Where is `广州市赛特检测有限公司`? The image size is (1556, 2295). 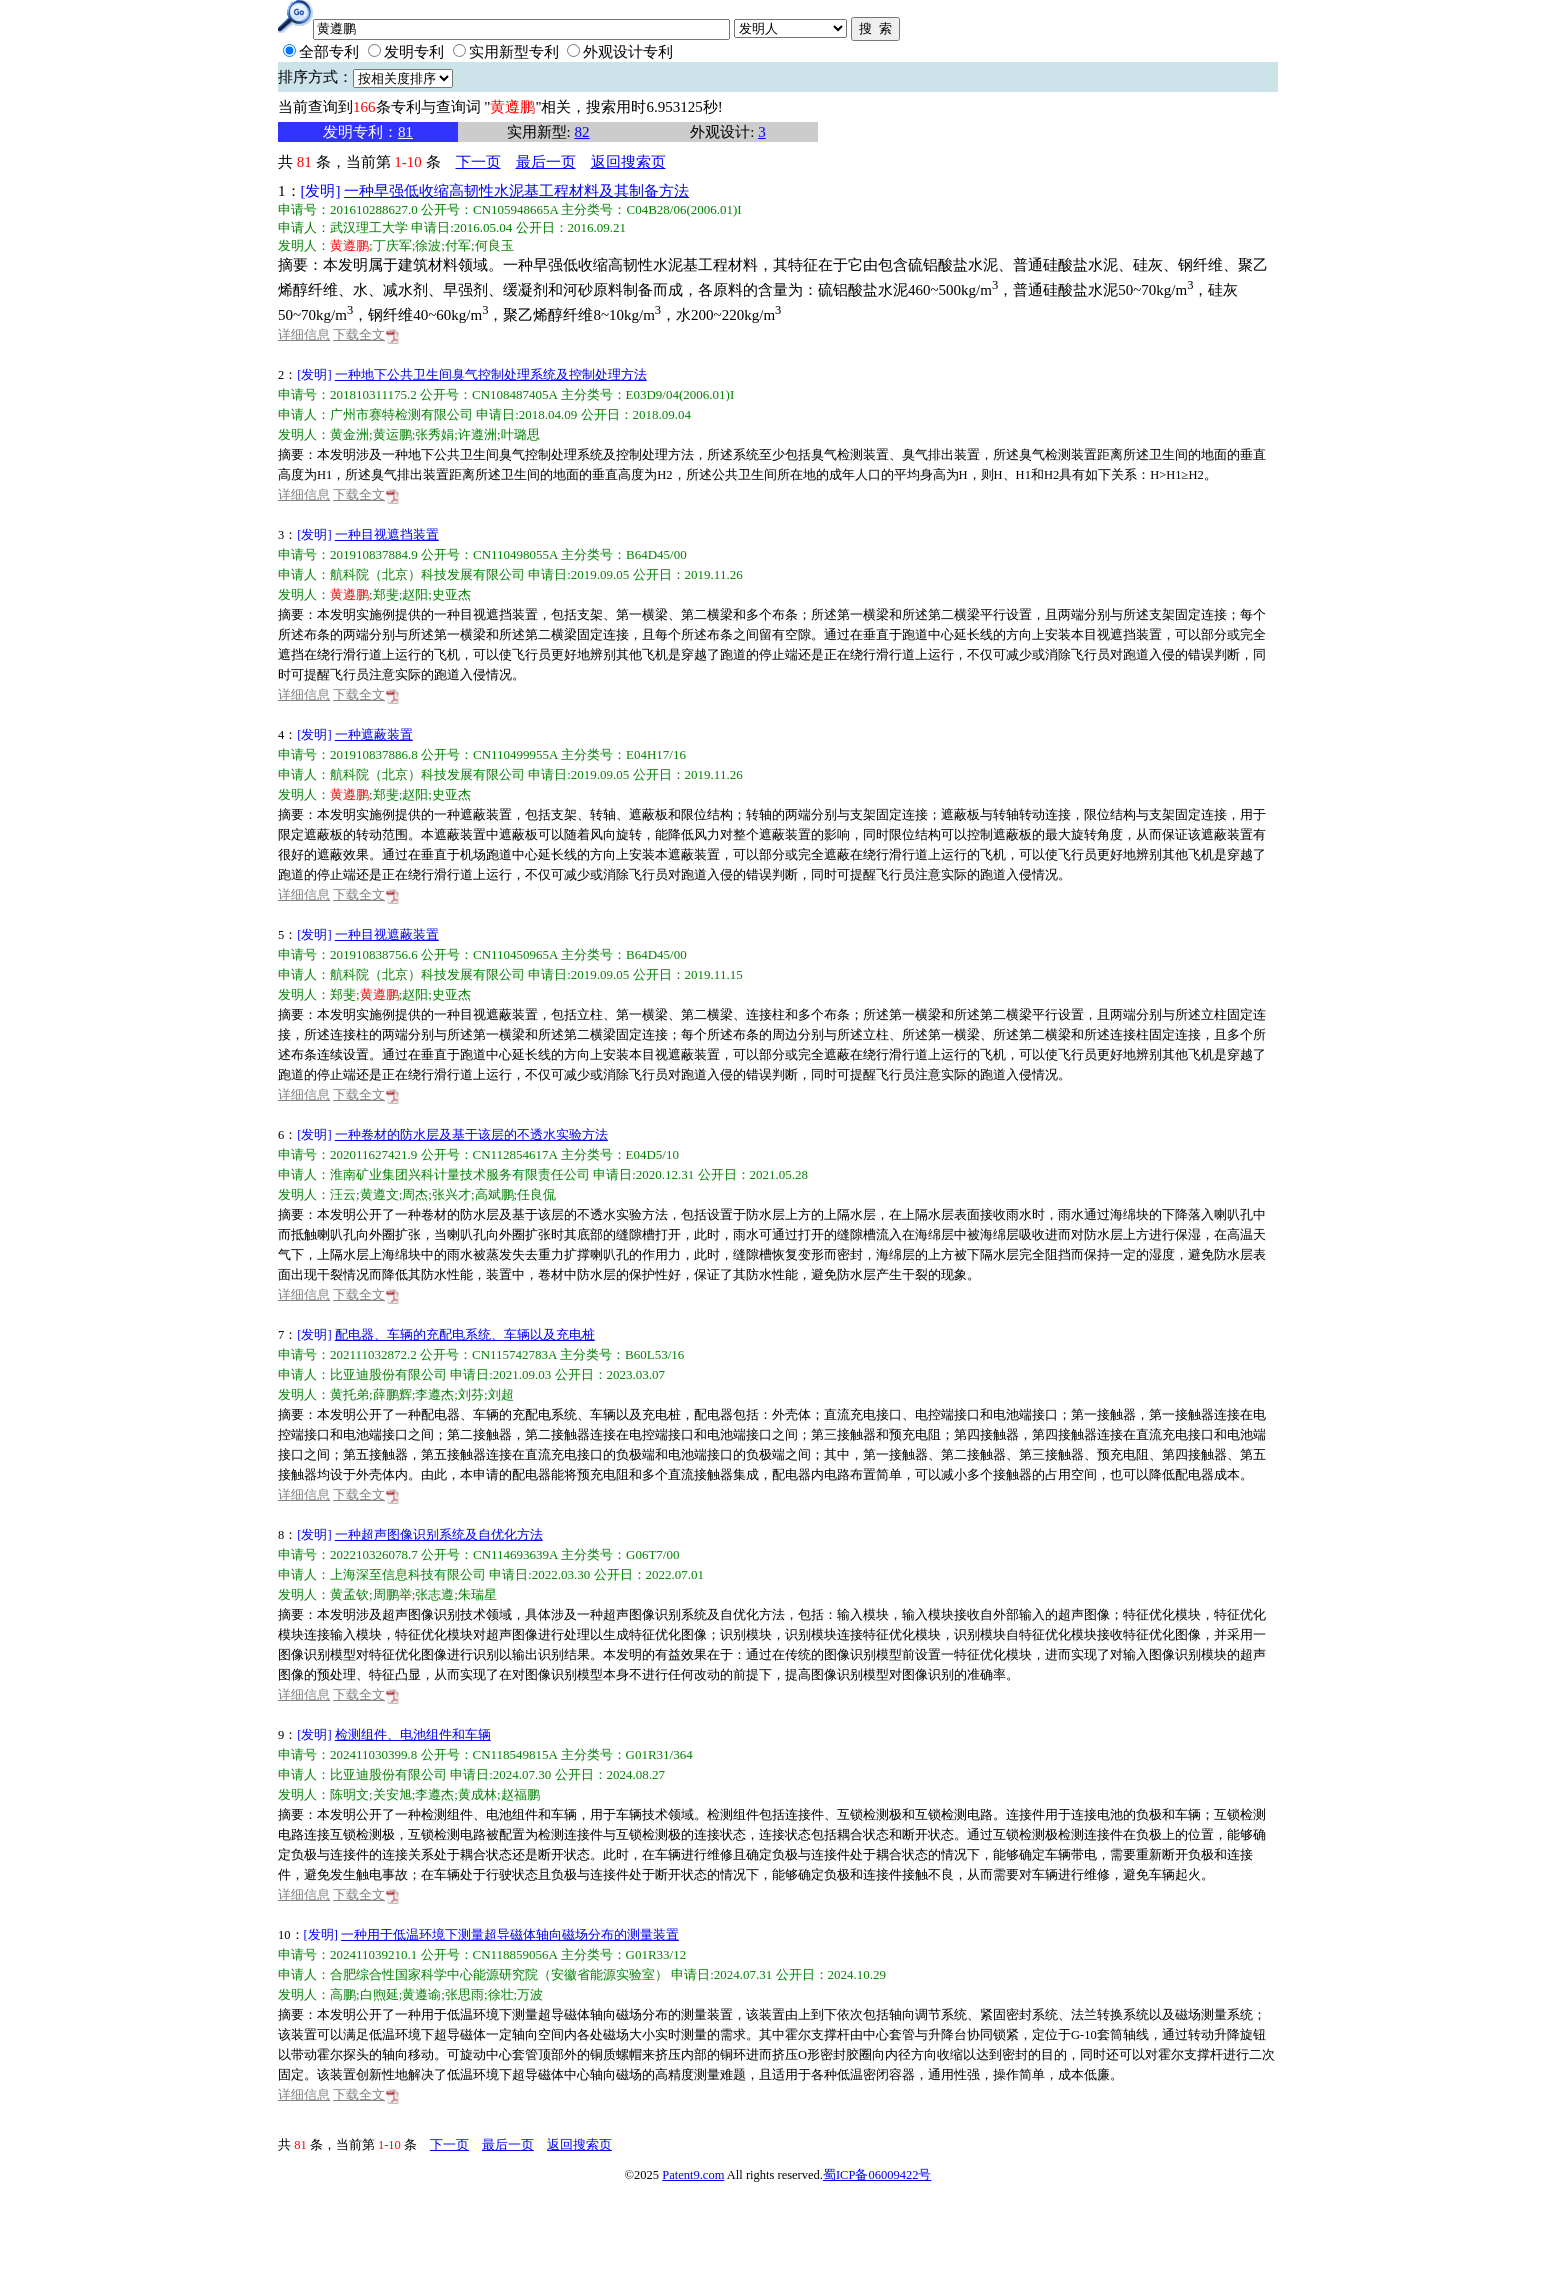
广州市赛特检测有限公司 is located at coordinates (401, 414).